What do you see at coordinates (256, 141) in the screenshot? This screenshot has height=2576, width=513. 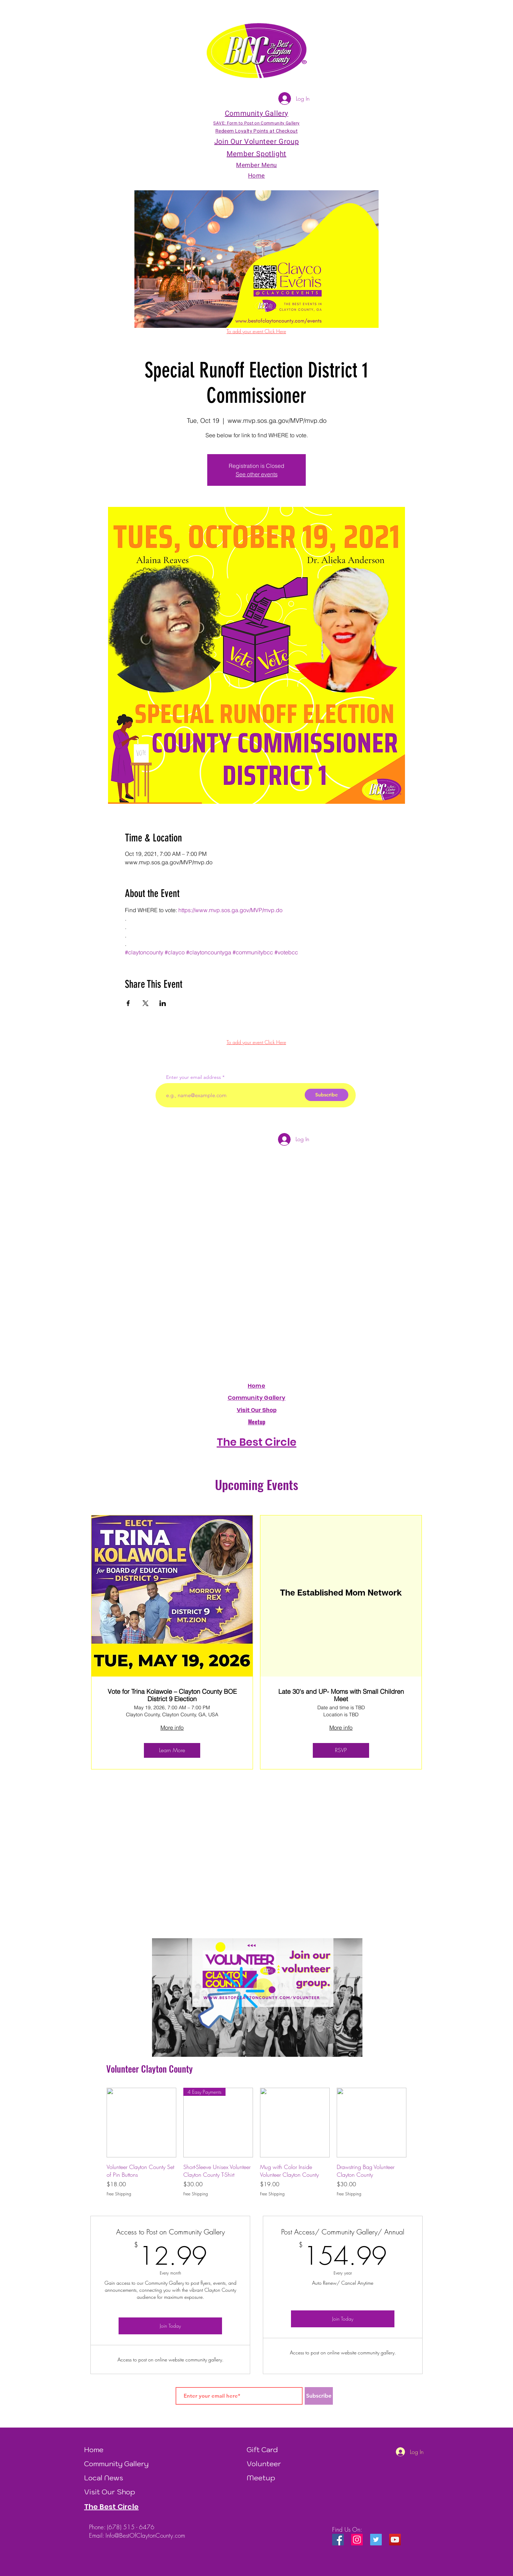 I see `Join Our Volunteer Group` at bounding box center [256, 141].